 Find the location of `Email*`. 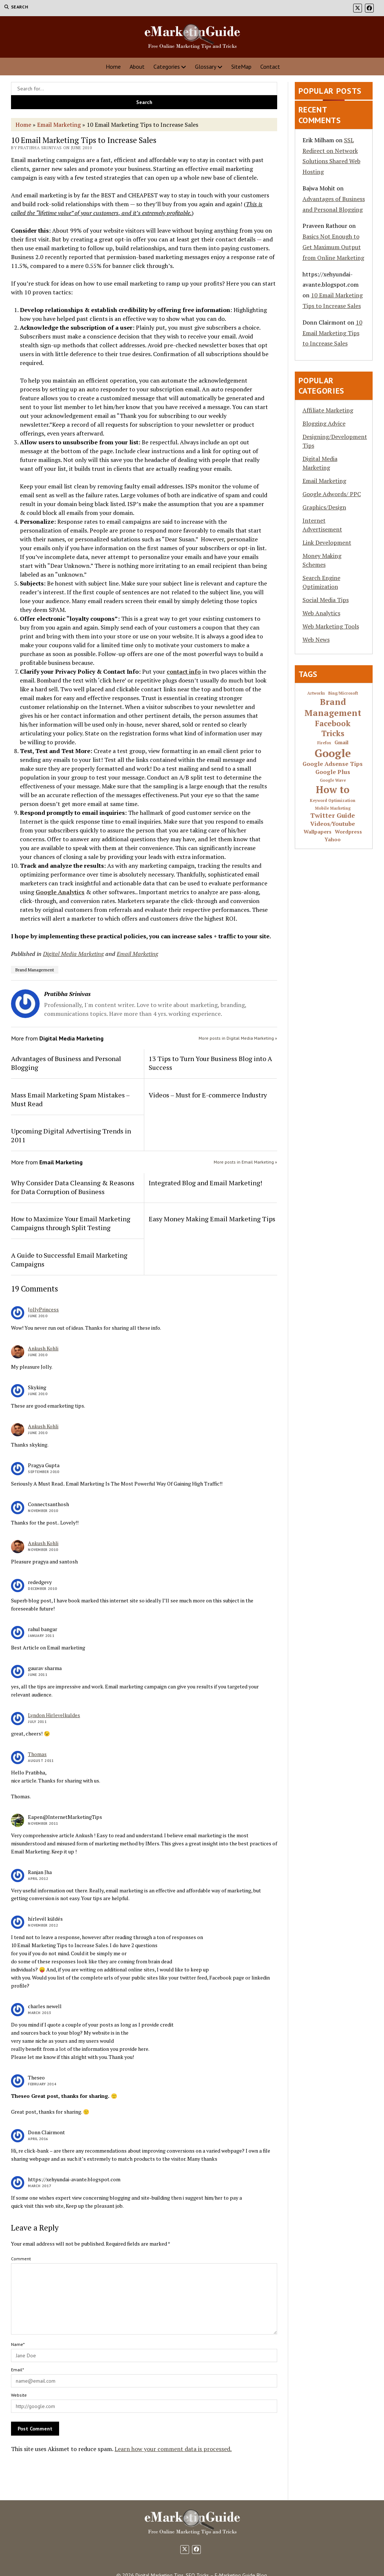

Email* is located at coordinates (17, 2369).